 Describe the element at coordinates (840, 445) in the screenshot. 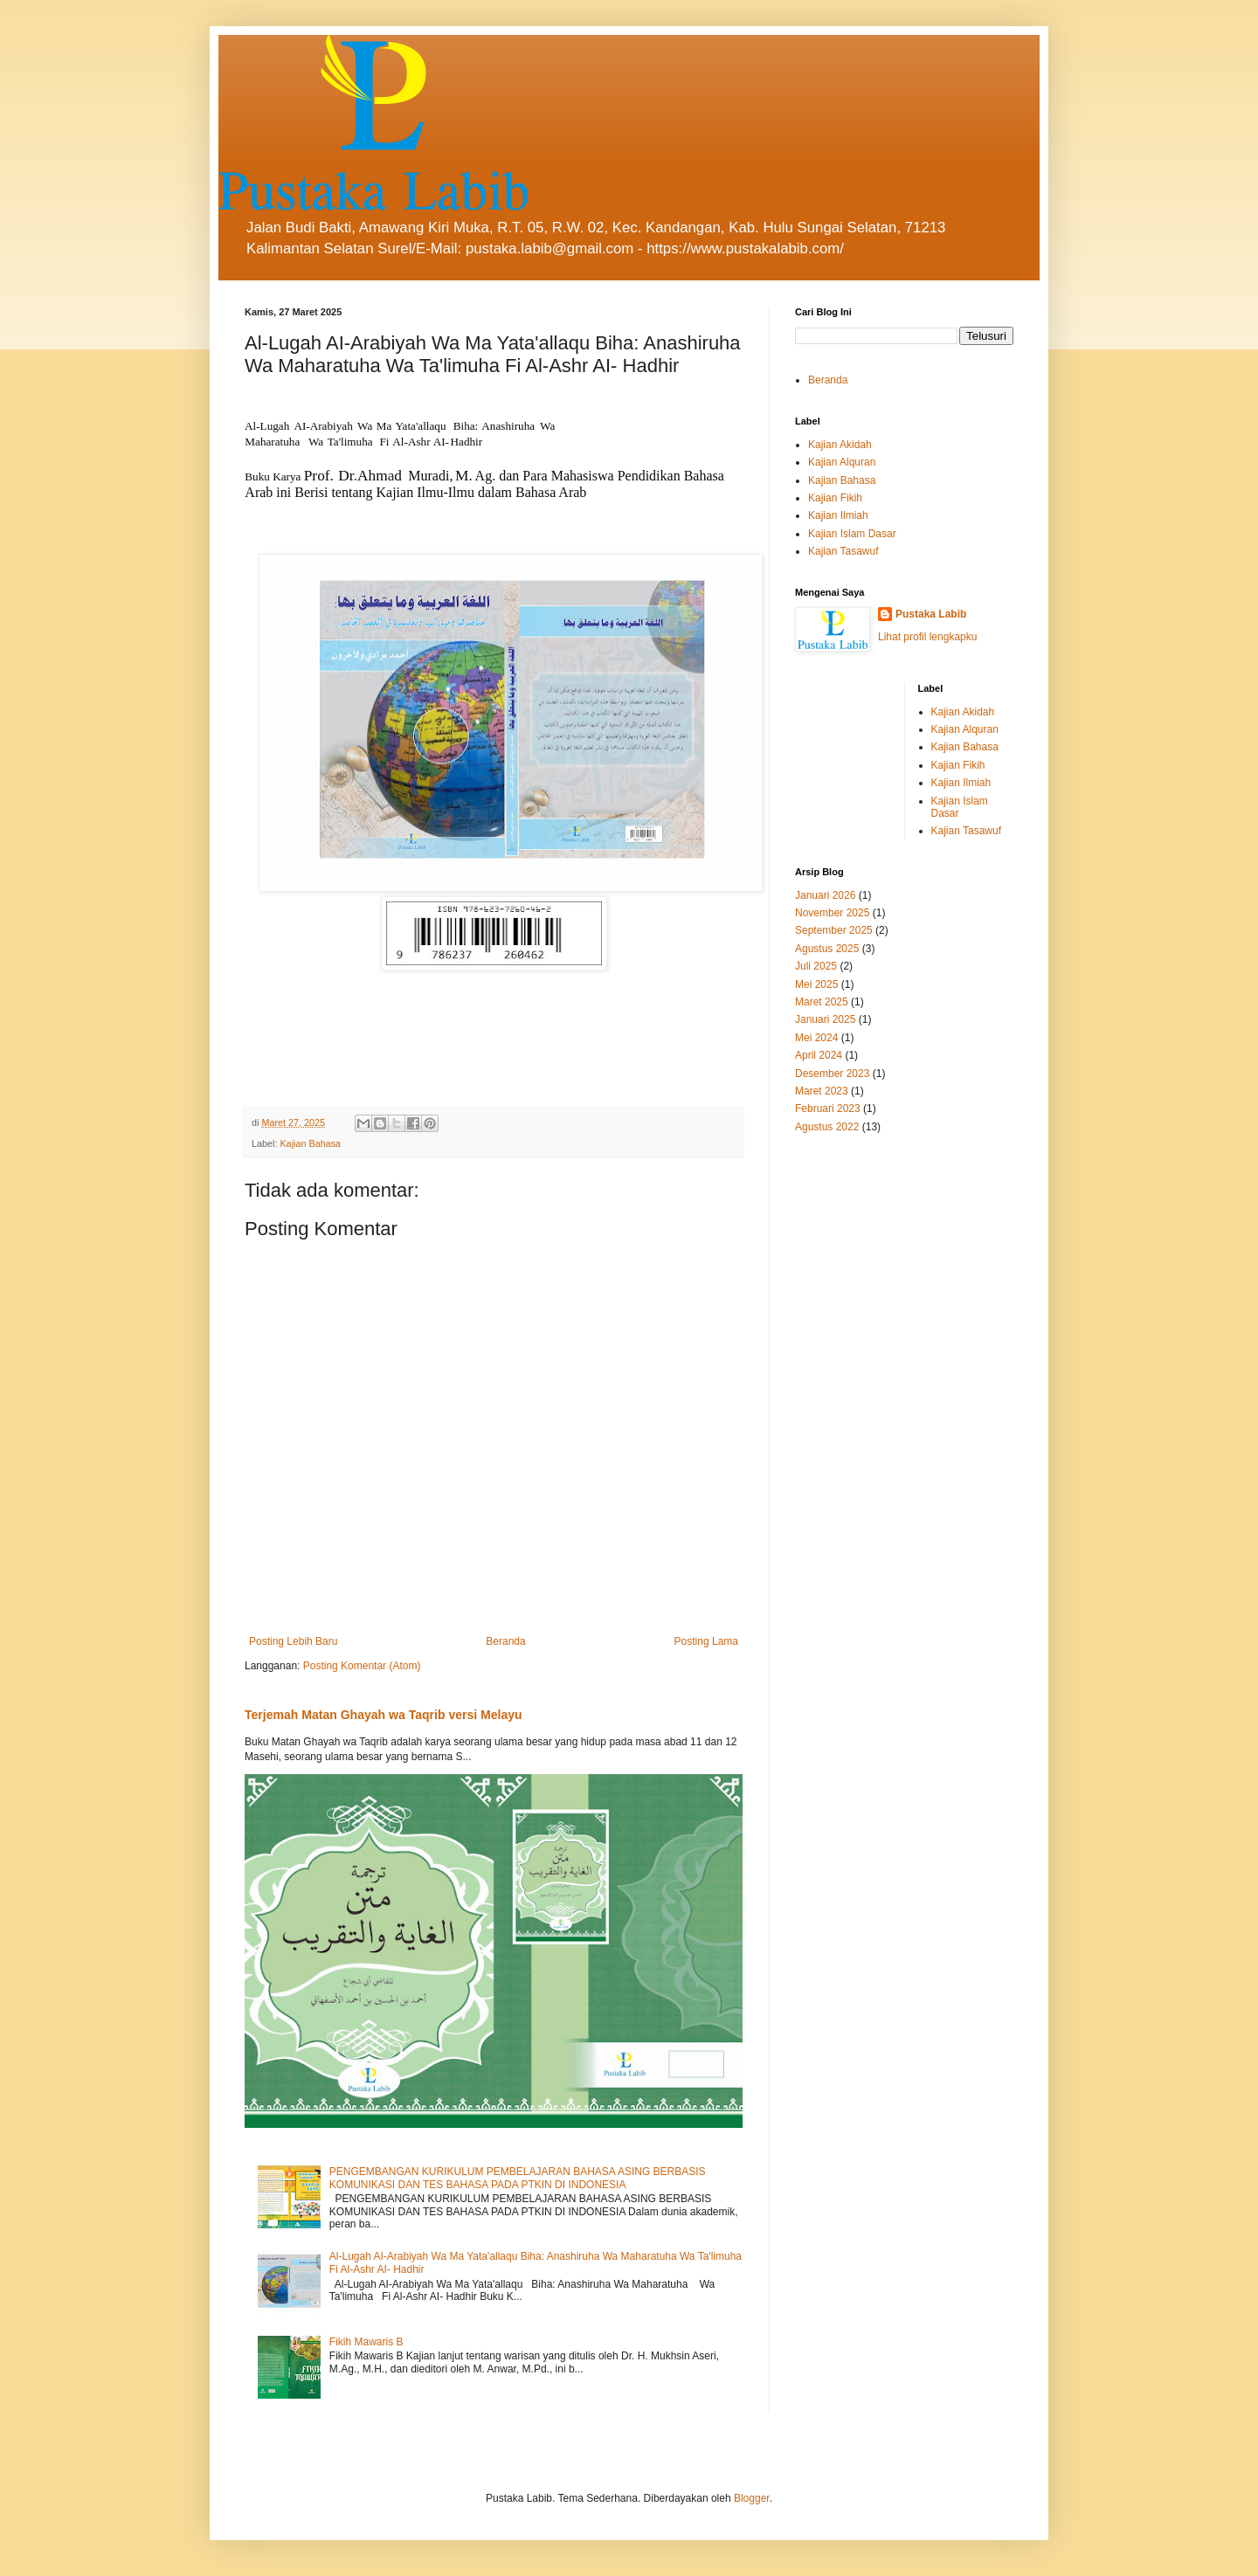

I see `Kajian Akidah` at that location.